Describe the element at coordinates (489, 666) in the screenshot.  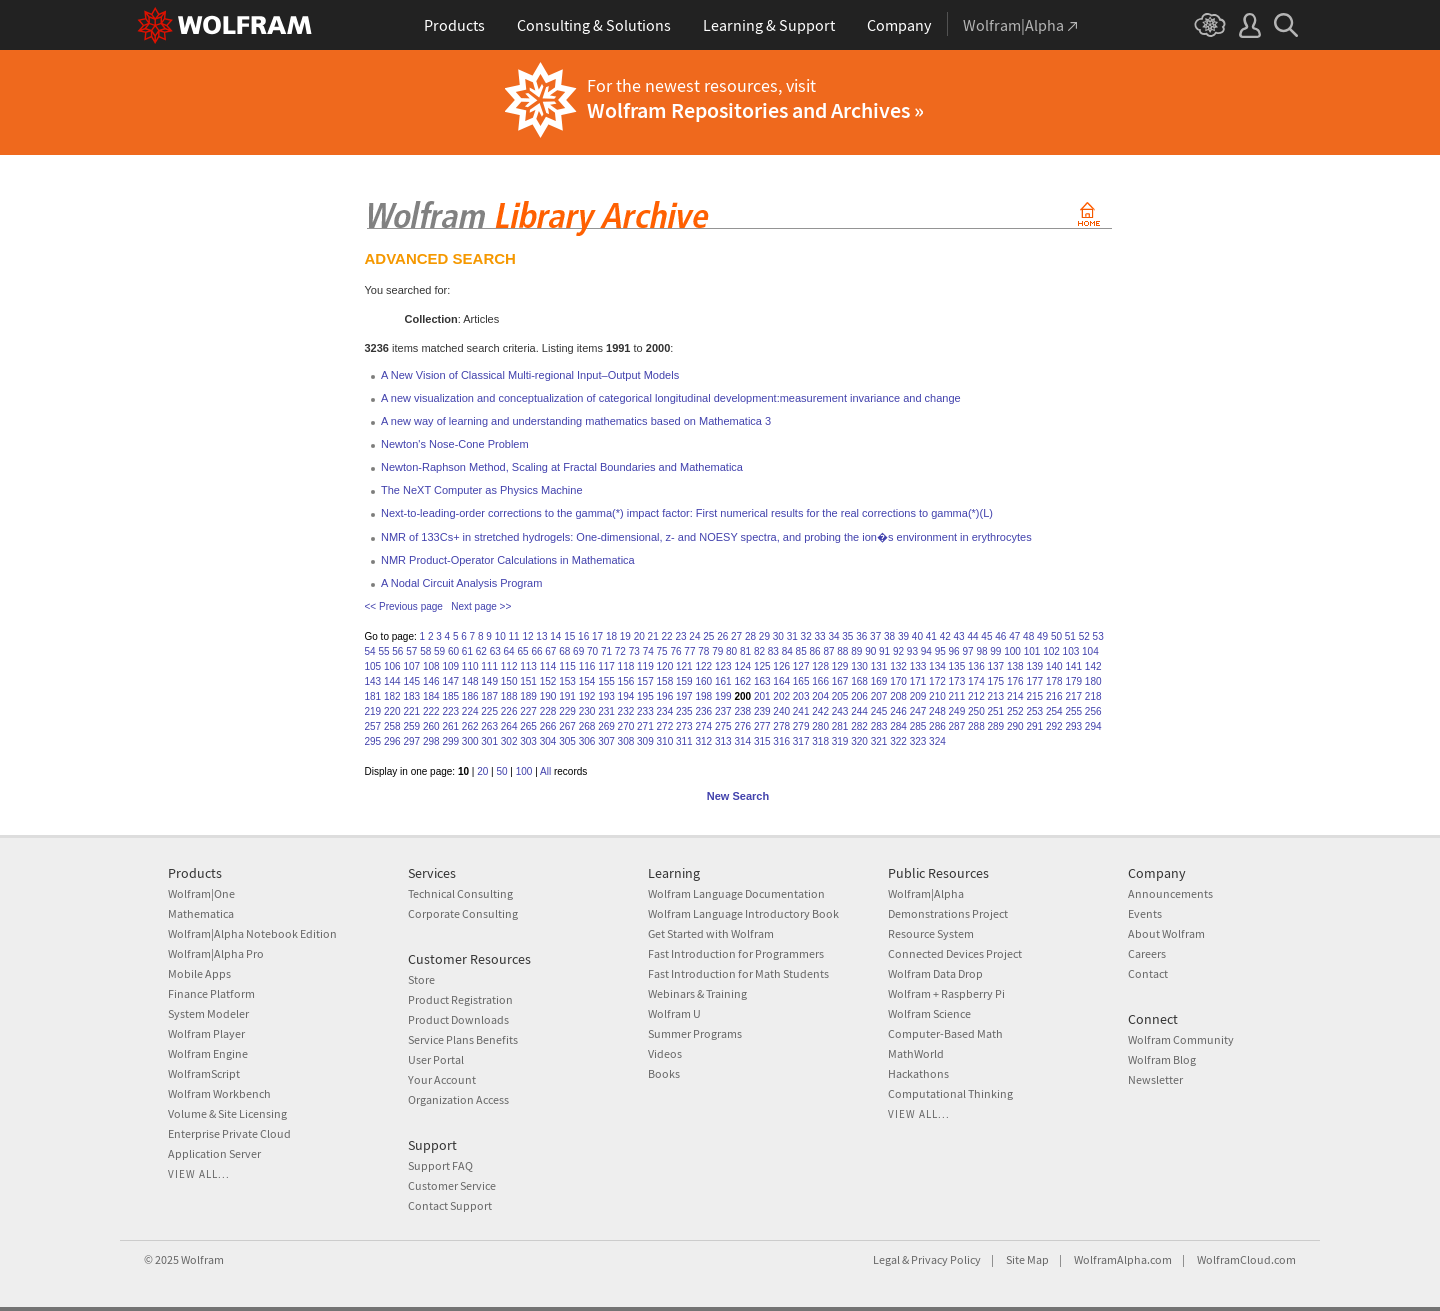
I see `111` at that location.